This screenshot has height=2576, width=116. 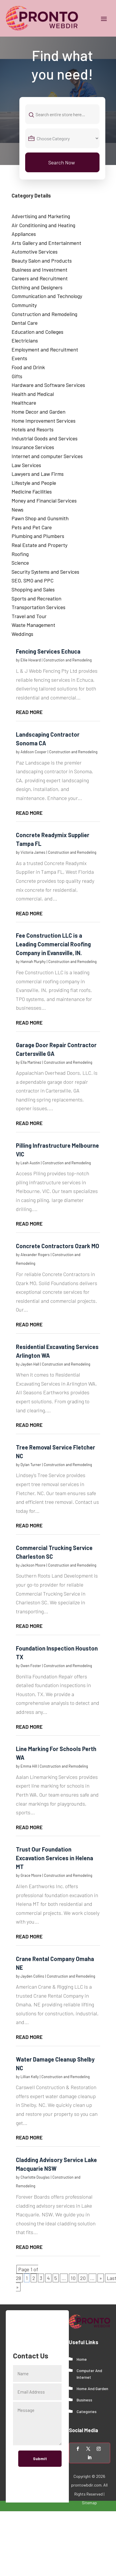 What do you see at coordinates (89, 2502) in the screenshot?
I see `Sitemap` at bounding box center [89, 2502].